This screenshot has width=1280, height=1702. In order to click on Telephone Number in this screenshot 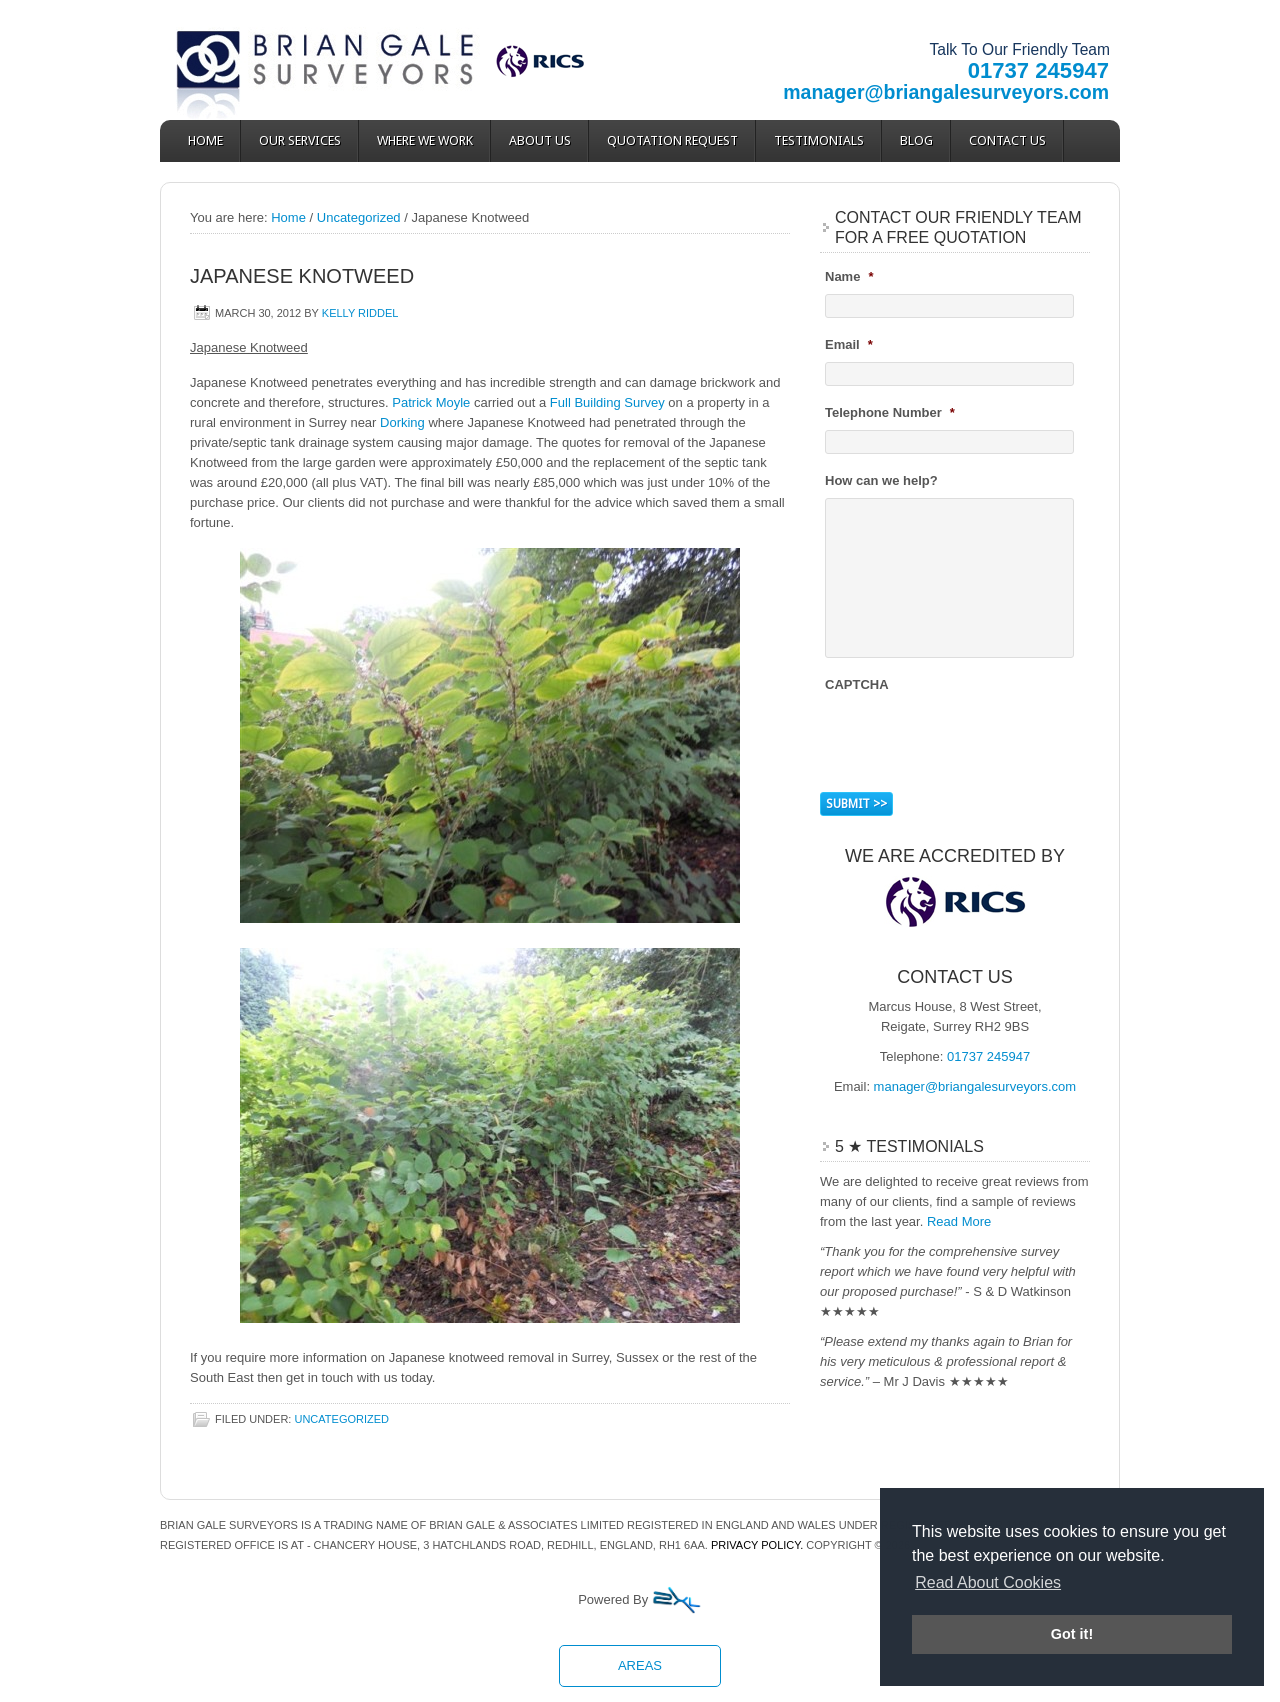, I will do `click(890, 412)`.